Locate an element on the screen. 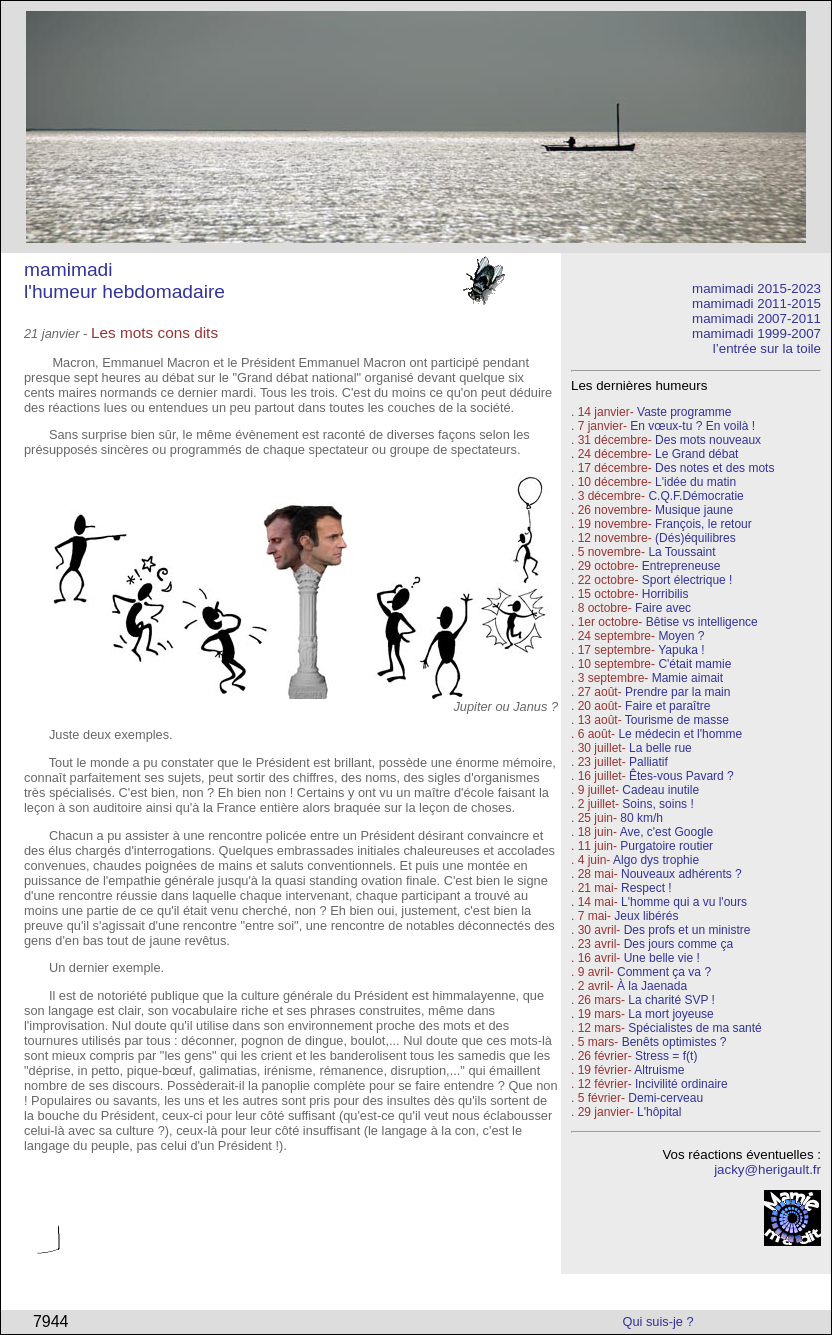 This screenshot has width=832, height=1335. Le médecin et l'homme is located at coordinates (680, 734).